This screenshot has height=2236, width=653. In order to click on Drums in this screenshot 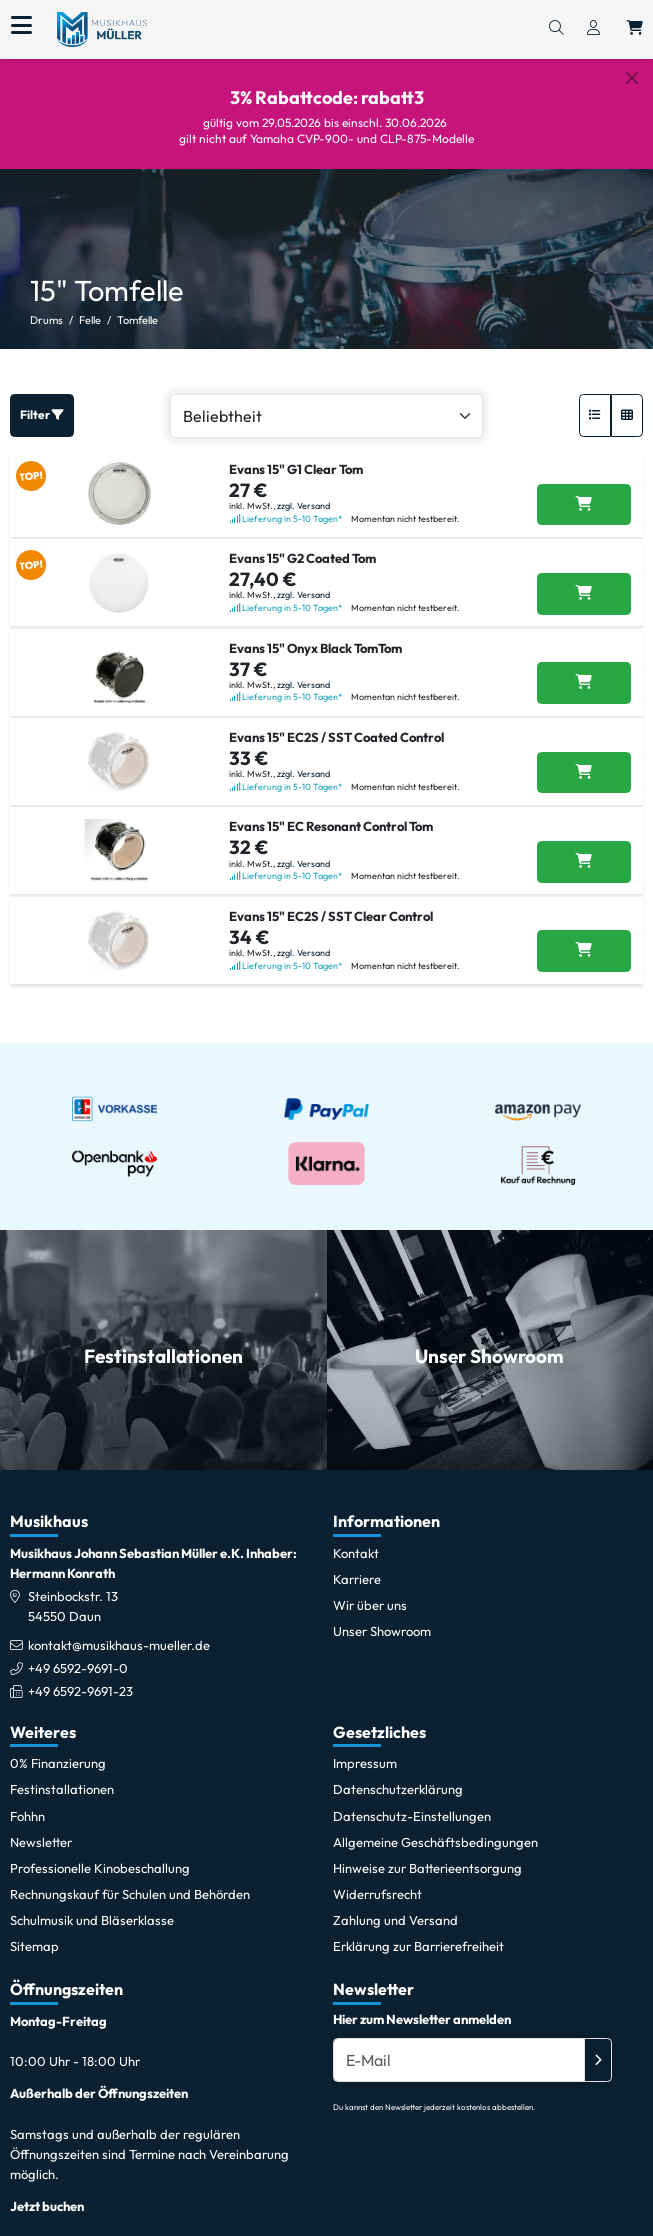, I will do `click(46, 305)`.